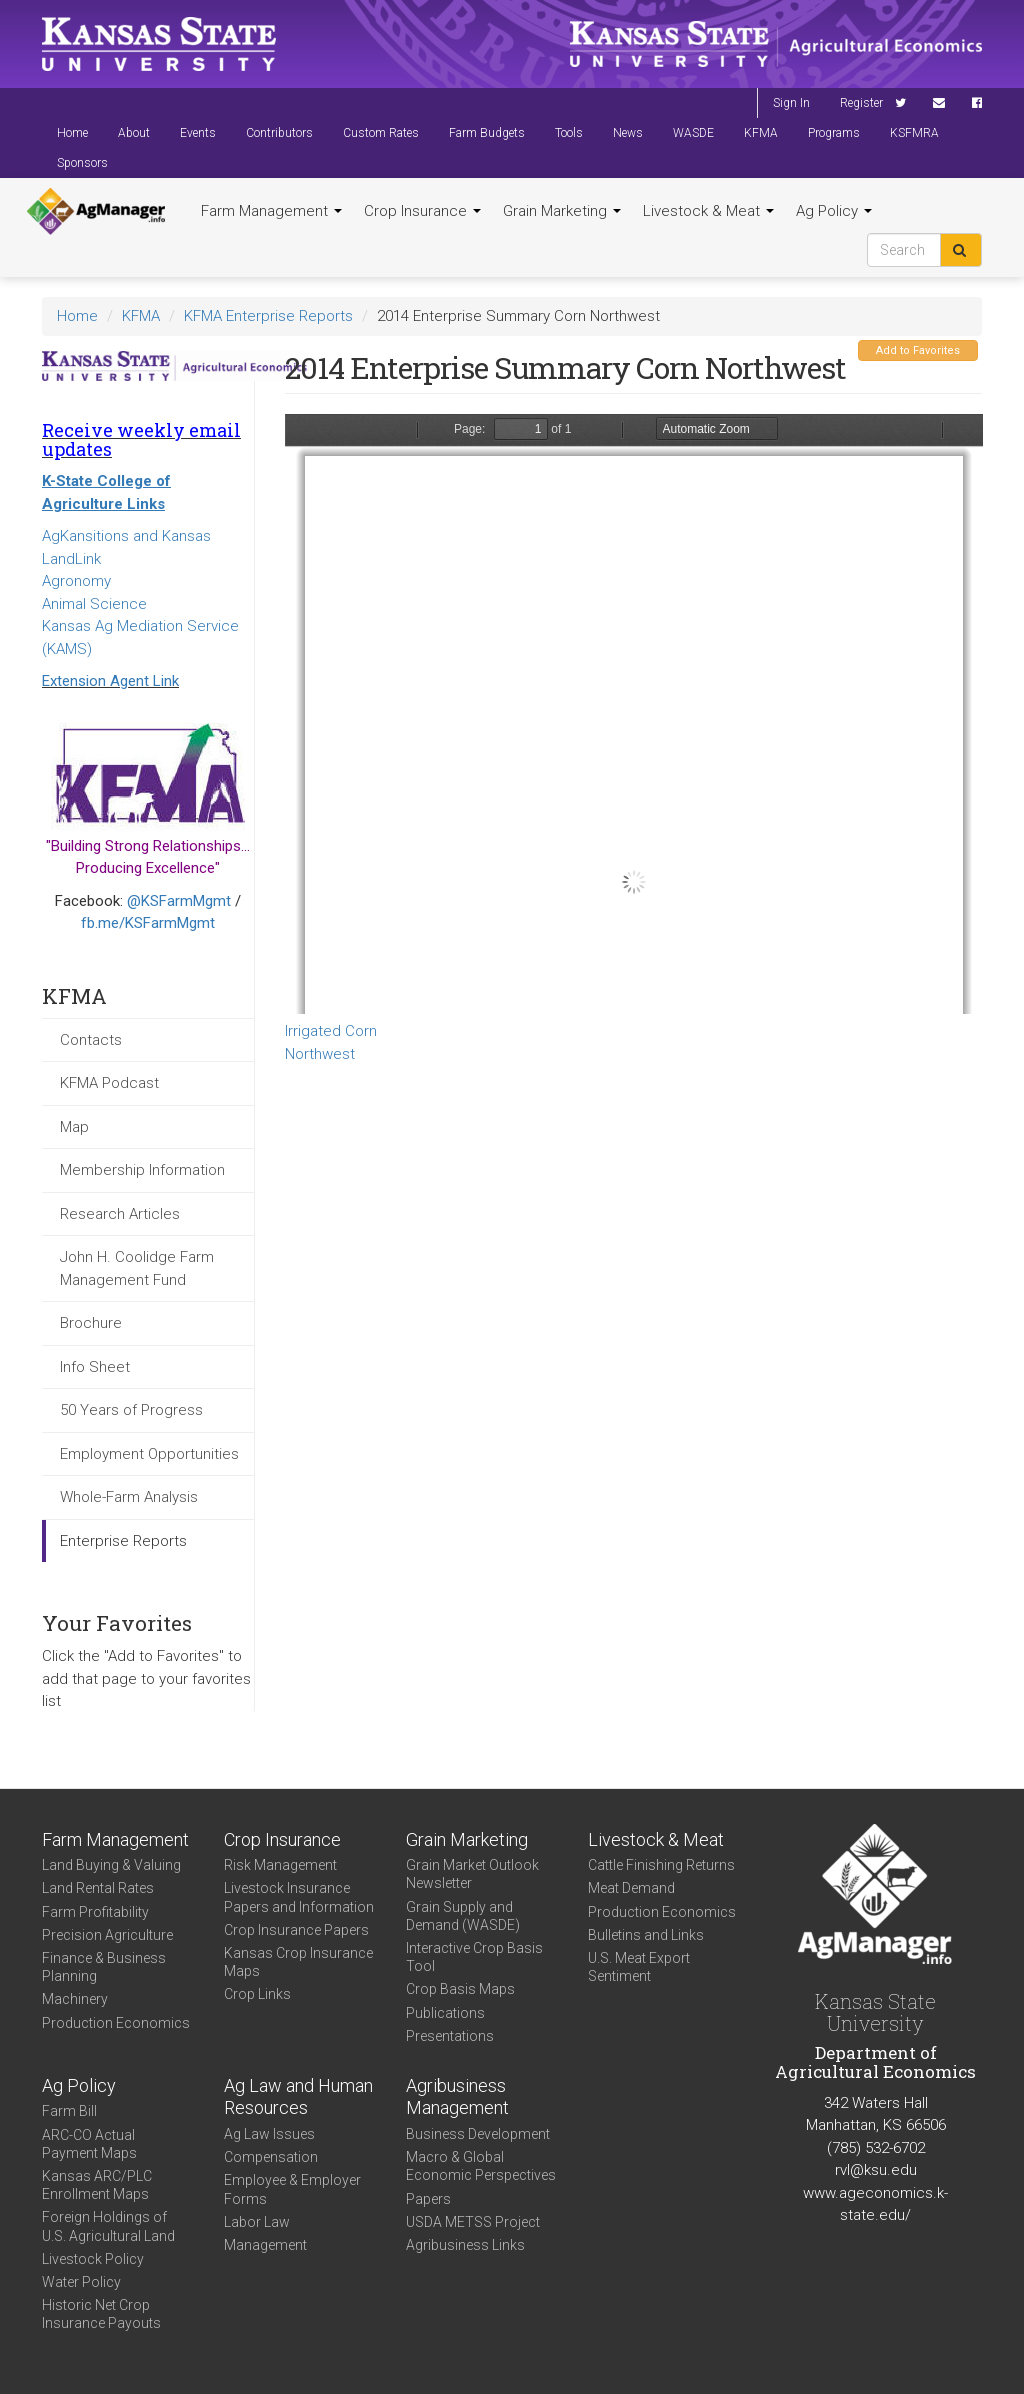  What do you see at coordinates (271, 2157) in the screenshot?
I see `Compensation` at bounding box center [271, 2157].